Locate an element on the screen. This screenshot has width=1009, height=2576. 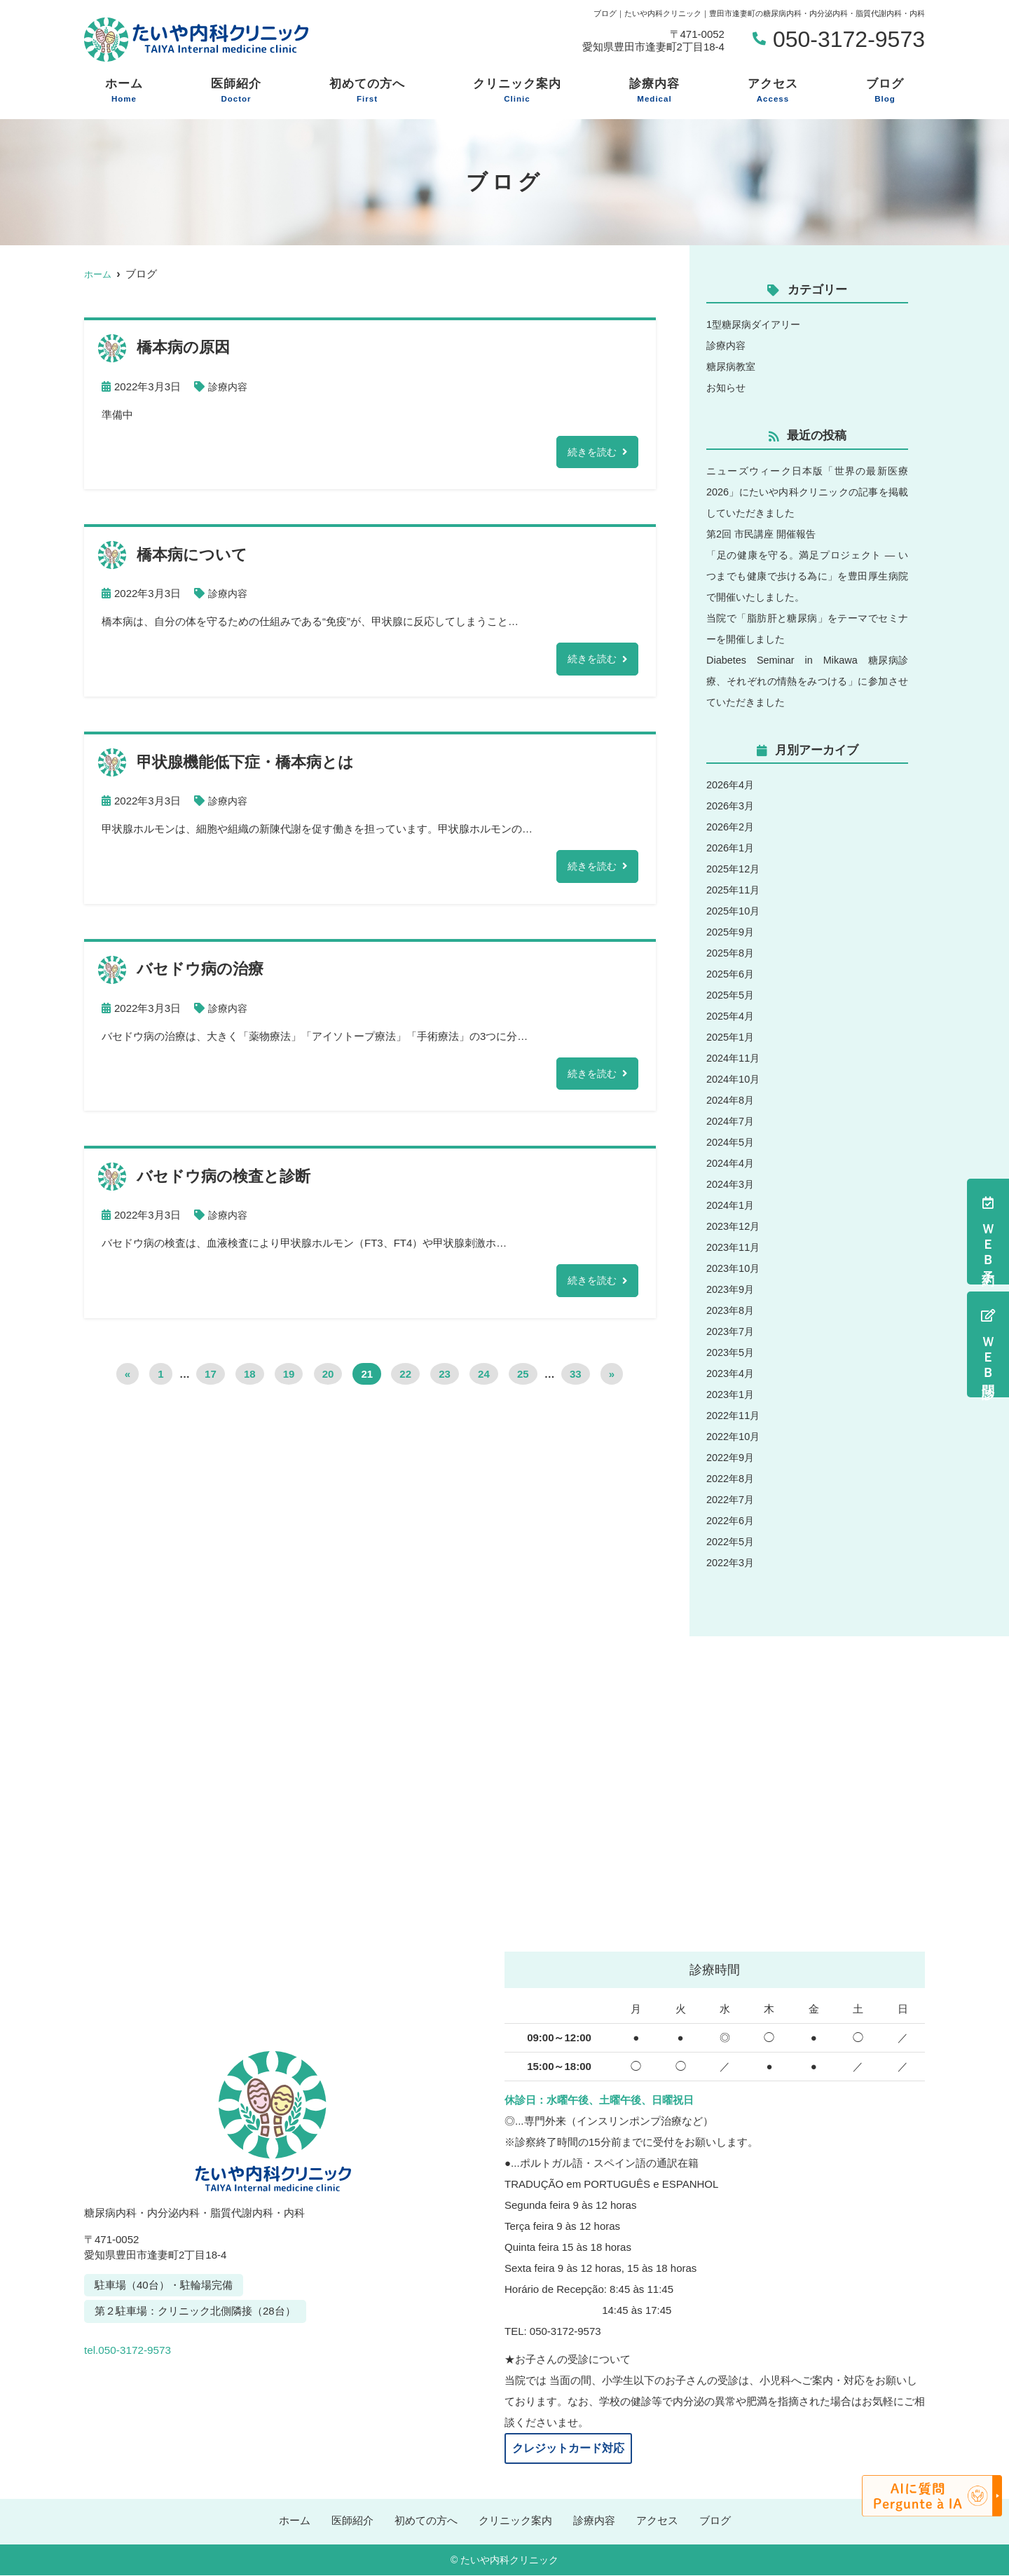
2026年4月 is located at coordinates (731, 784).